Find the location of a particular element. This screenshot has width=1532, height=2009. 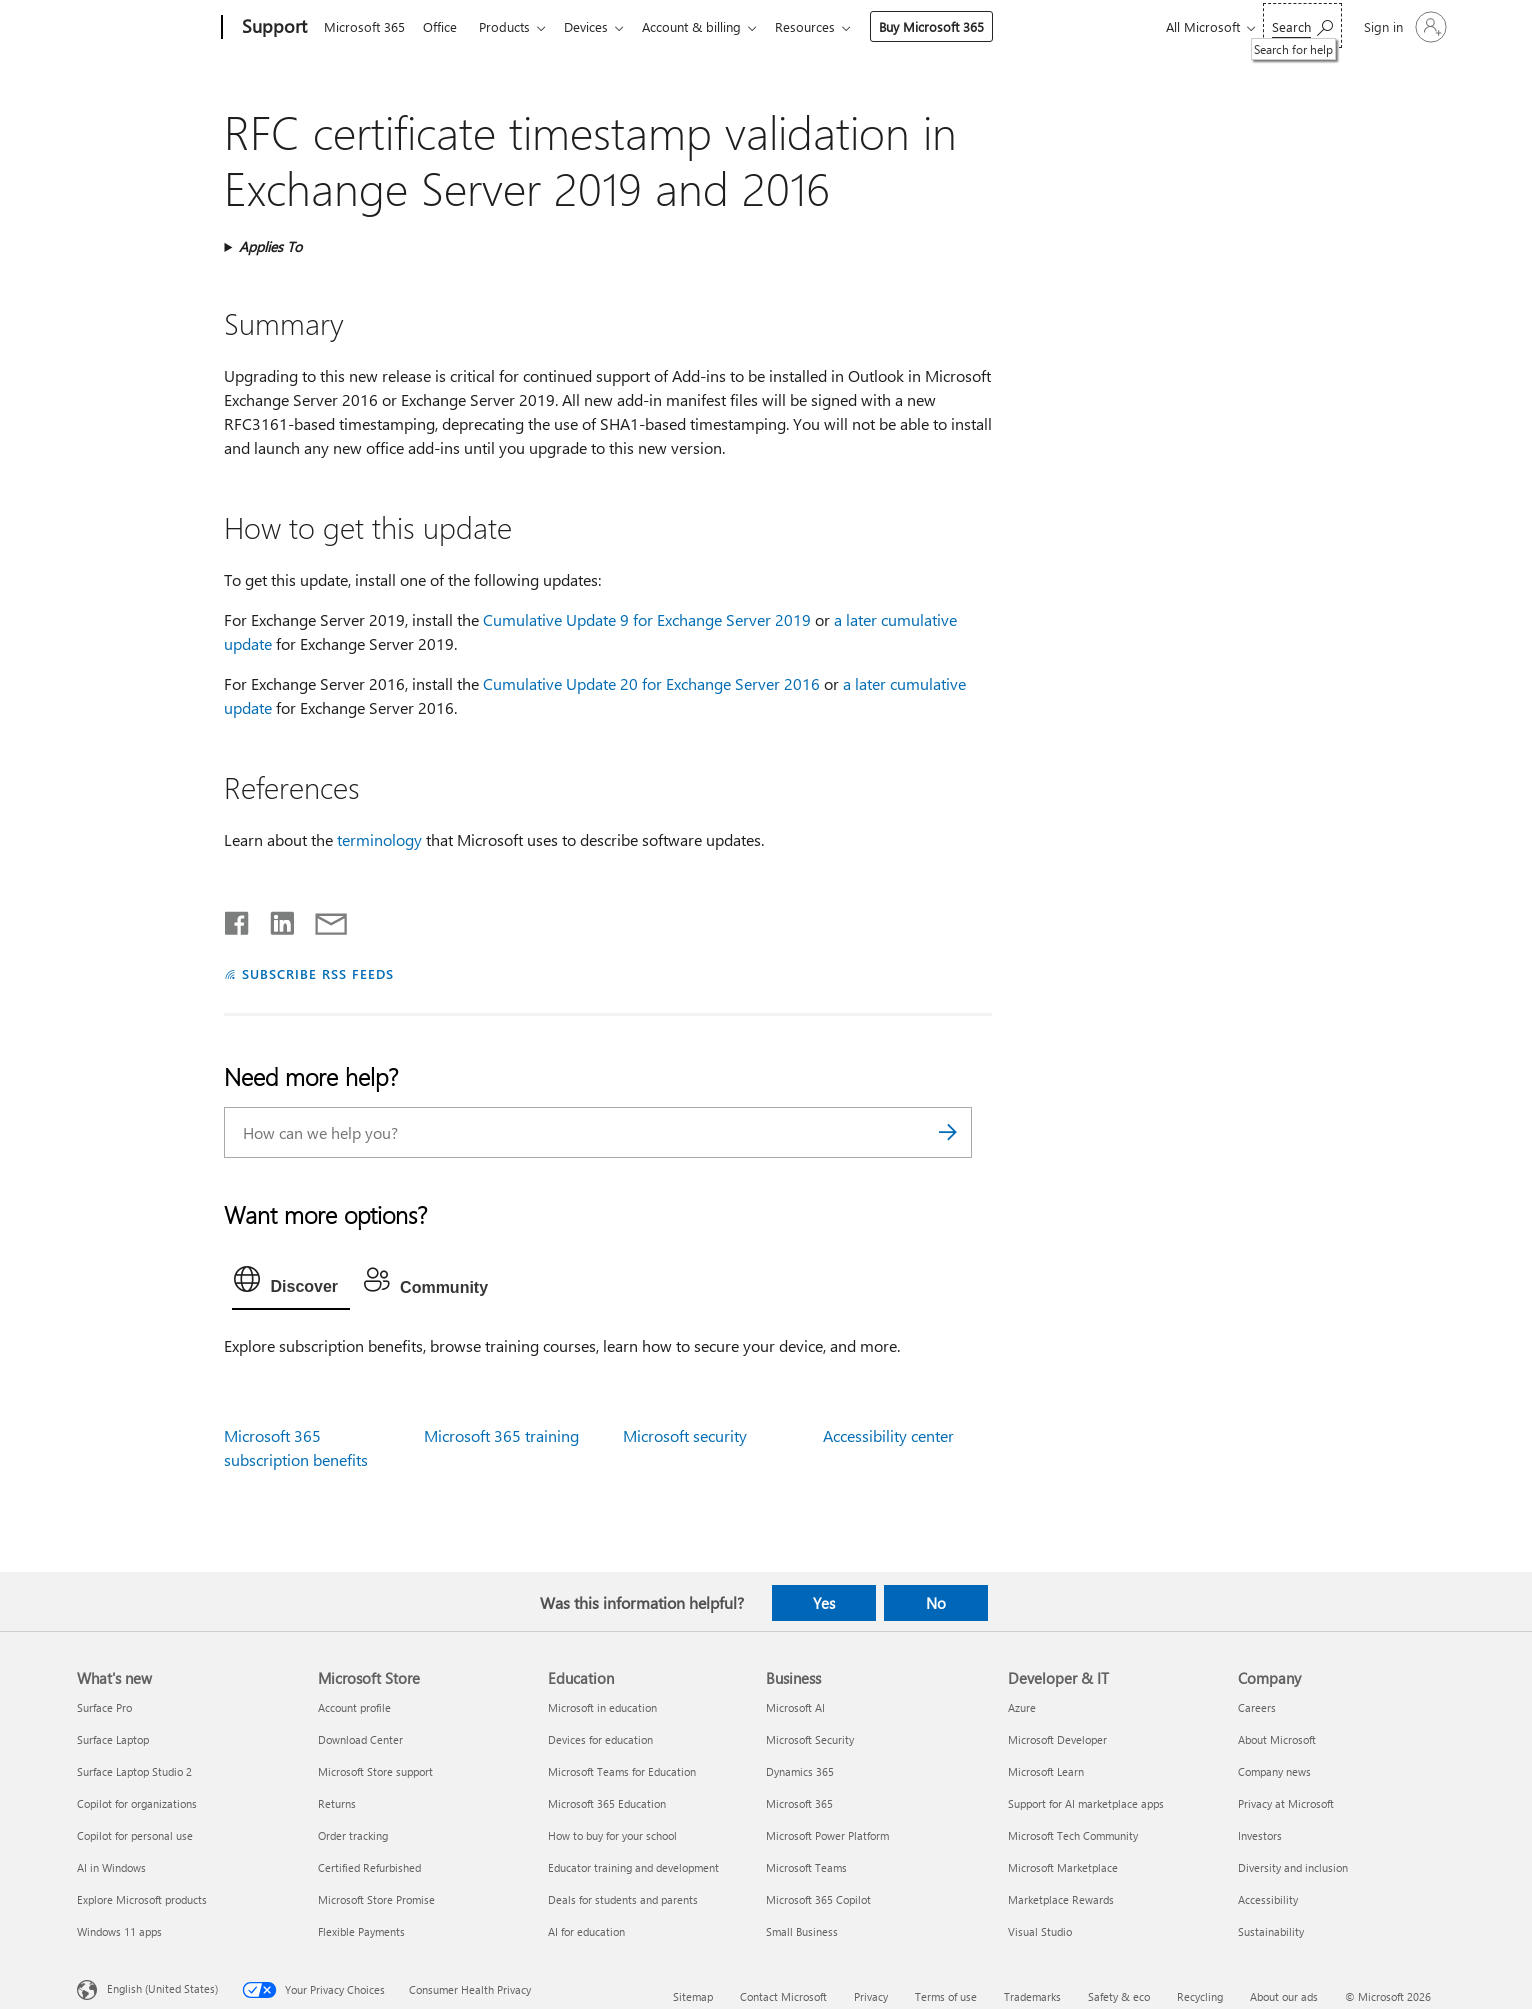

Download Center [Download Center Microsoft Store] is located at coordinates (360, 1739).